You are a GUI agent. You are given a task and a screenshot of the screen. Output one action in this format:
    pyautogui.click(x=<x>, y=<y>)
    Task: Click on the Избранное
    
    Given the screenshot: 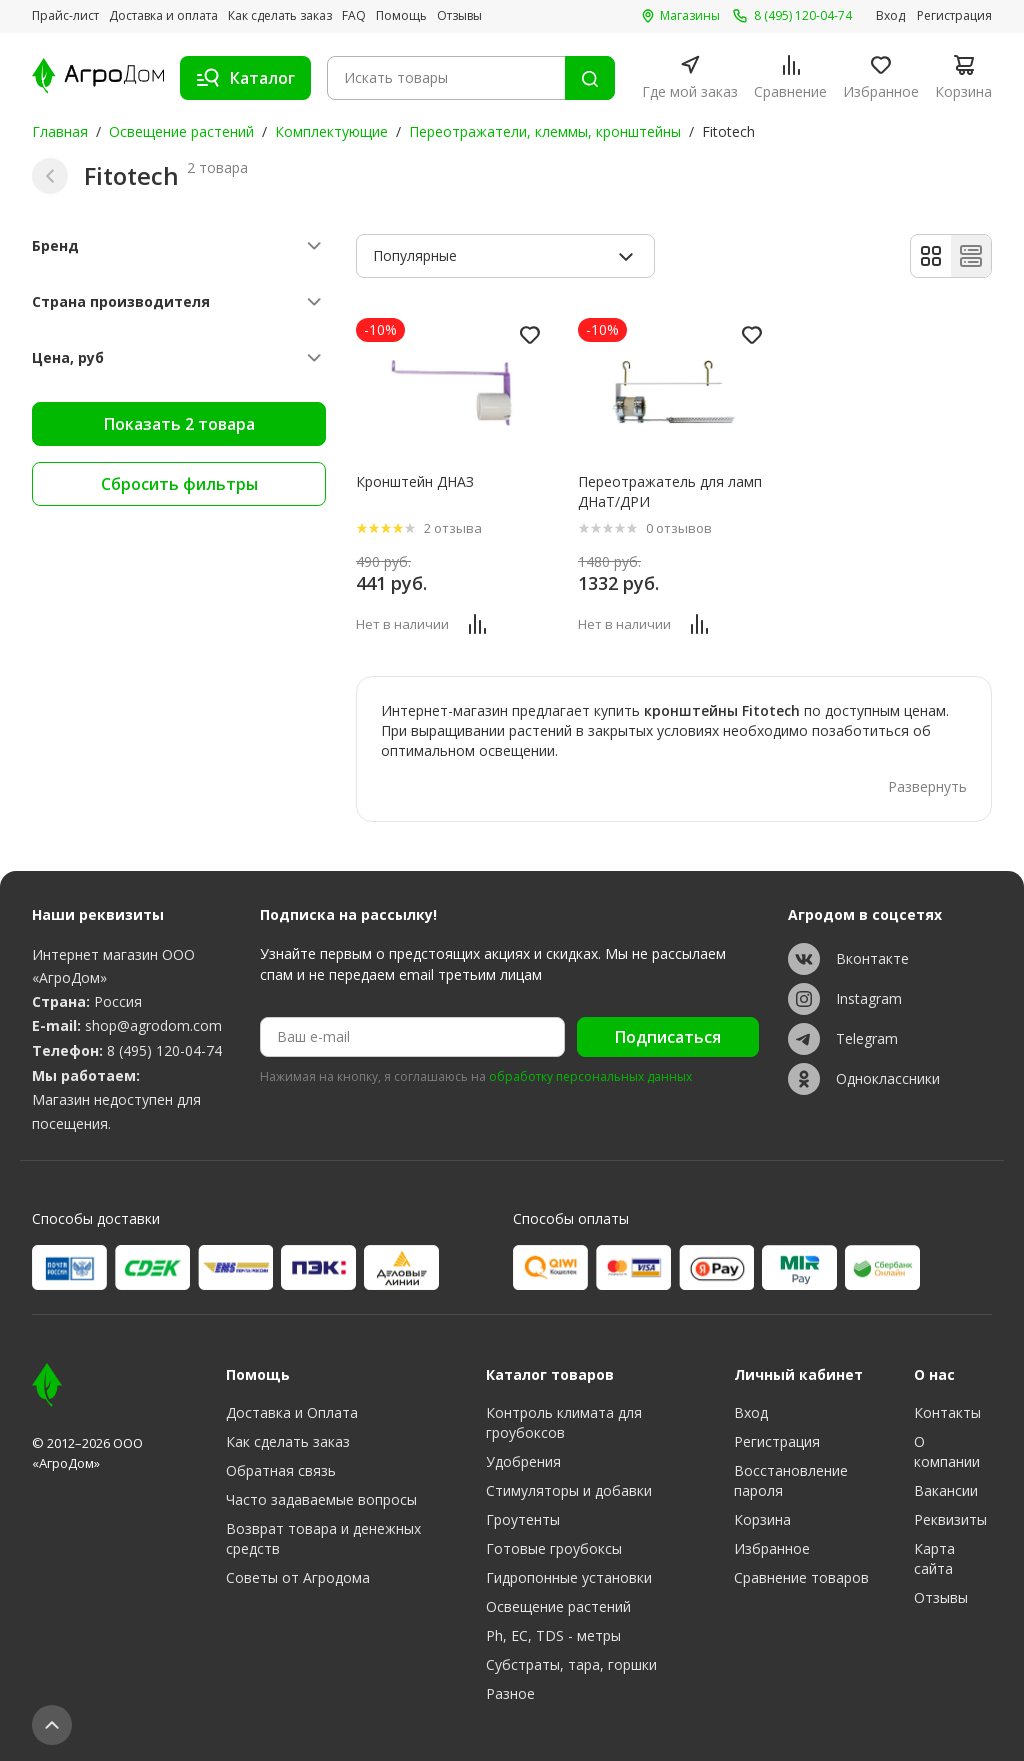 What is the action you would take?
    pyautogui.click(x=772, y=1548)
    